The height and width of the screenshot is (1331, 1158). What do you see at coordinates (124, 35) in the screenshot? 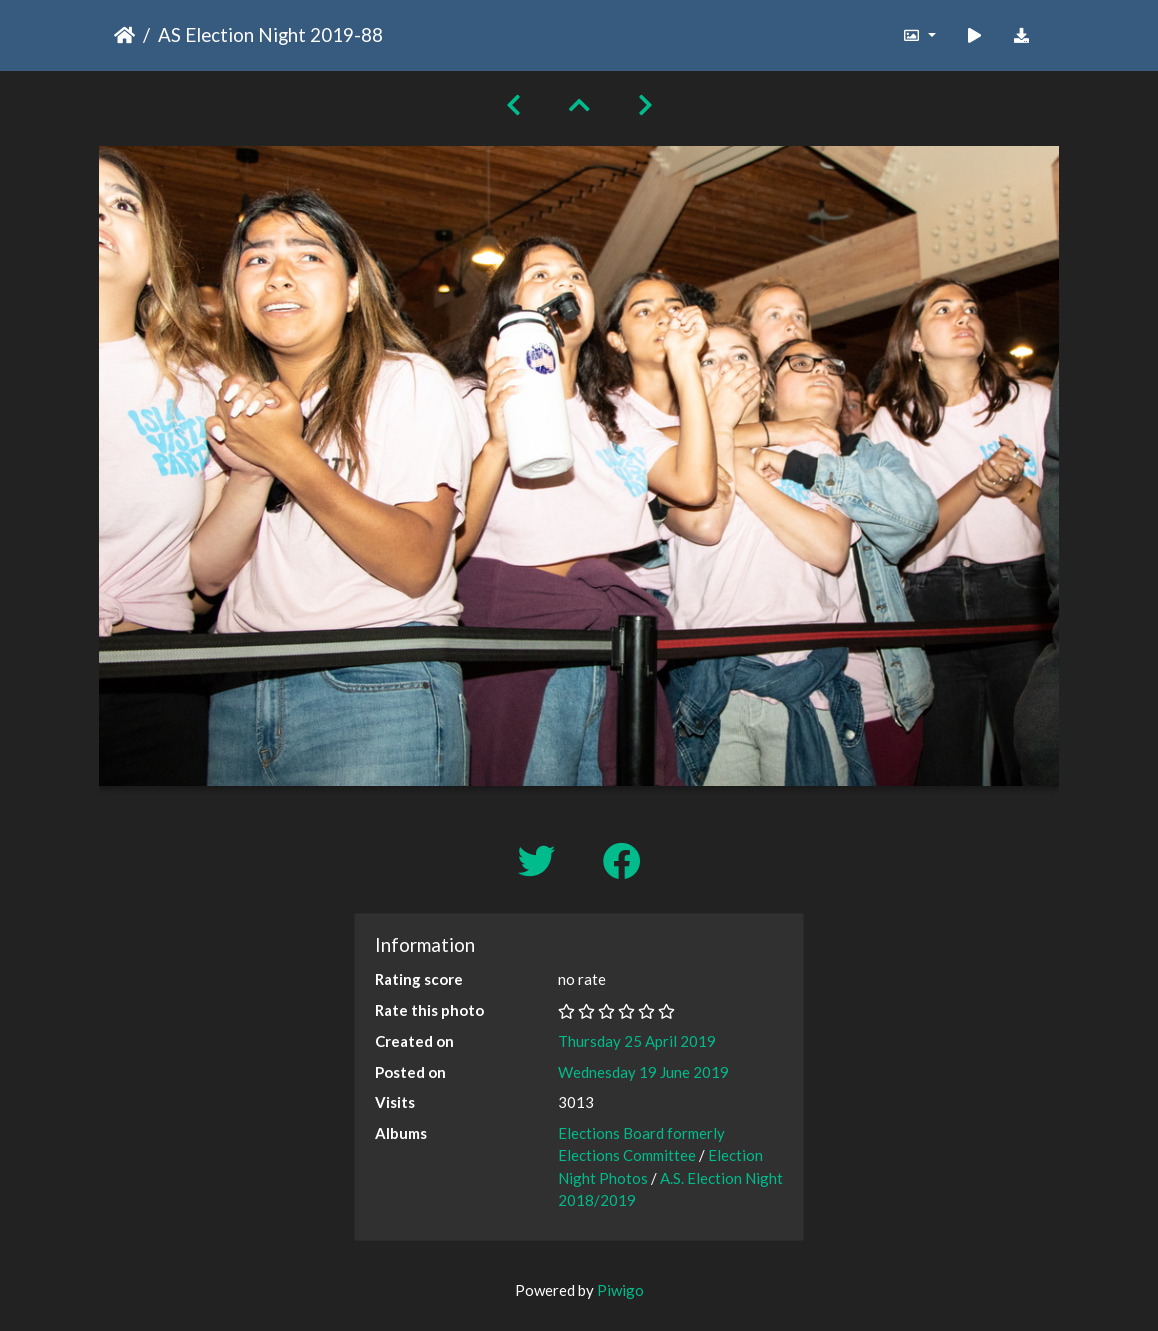
I see `Home` at bounding box center [124, 35].